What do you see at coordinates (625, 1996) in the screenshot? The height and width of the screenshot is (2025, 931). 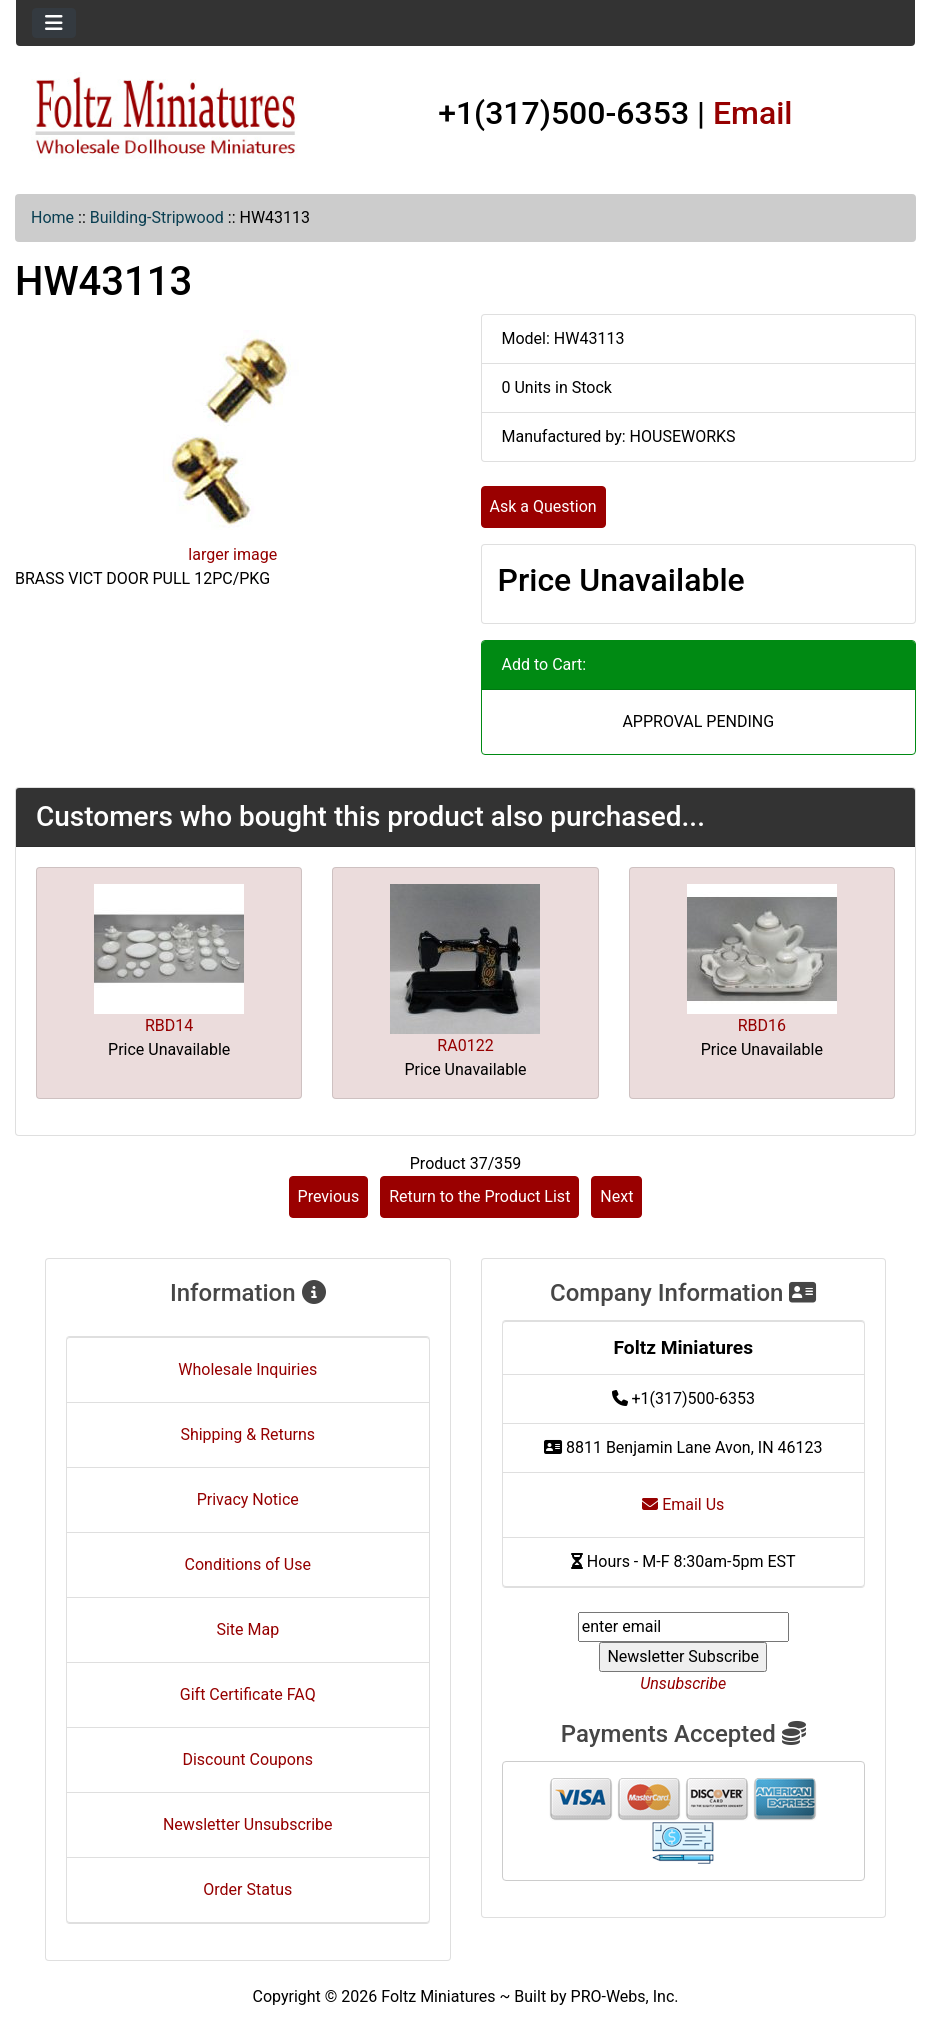 I see `PRO-Webs, Inc.` at bounding box center [625, 1996].